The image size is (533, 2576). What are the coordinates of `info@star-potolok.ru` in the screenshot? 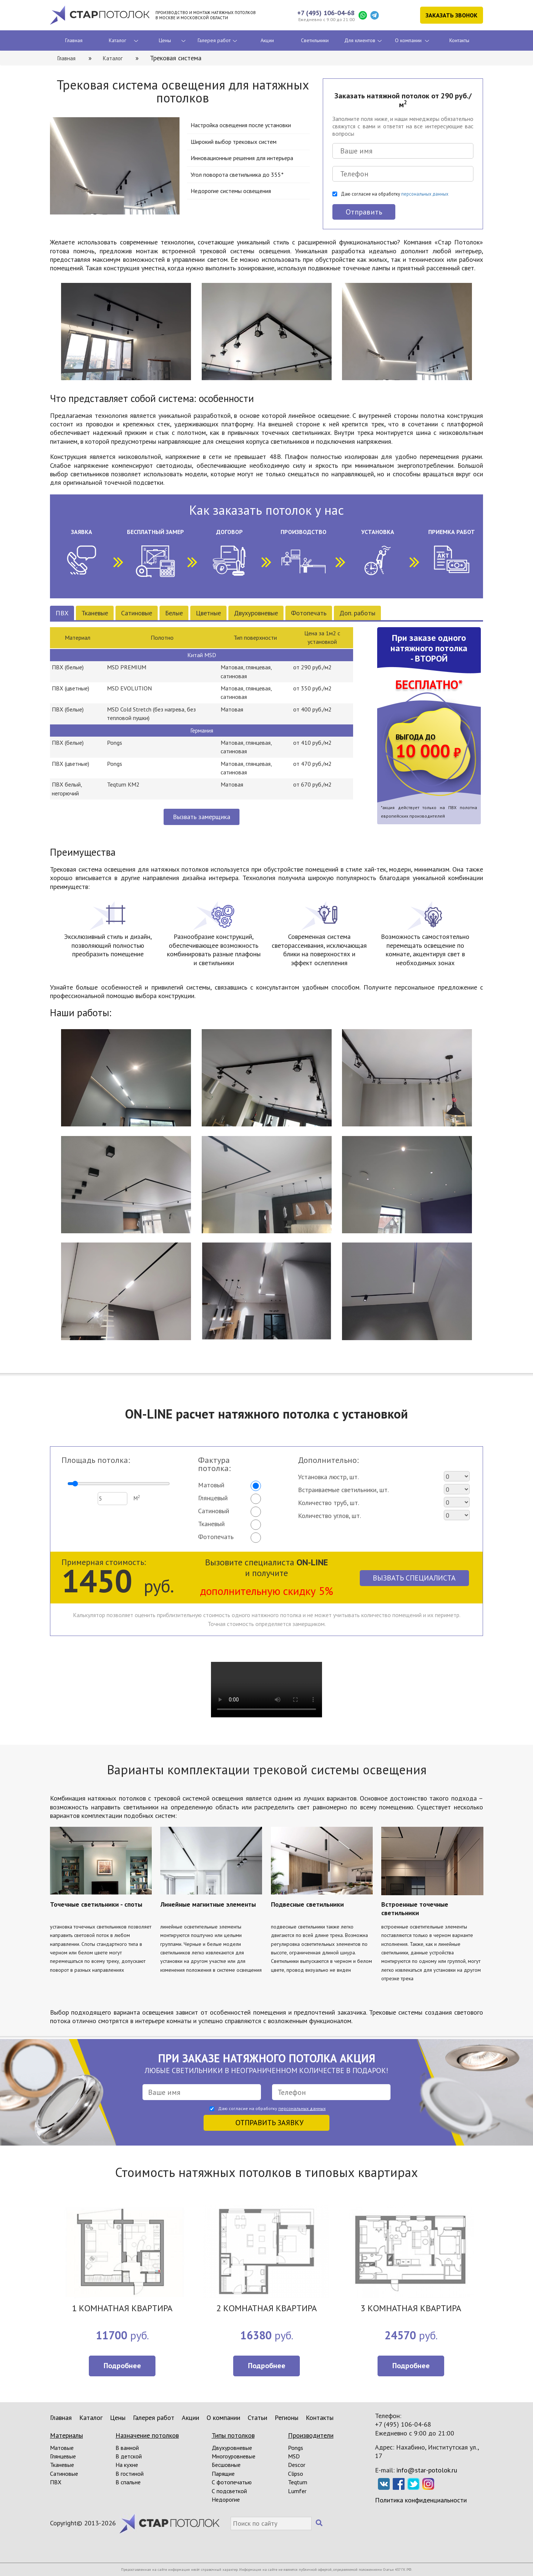 It's located at (426, 2470).